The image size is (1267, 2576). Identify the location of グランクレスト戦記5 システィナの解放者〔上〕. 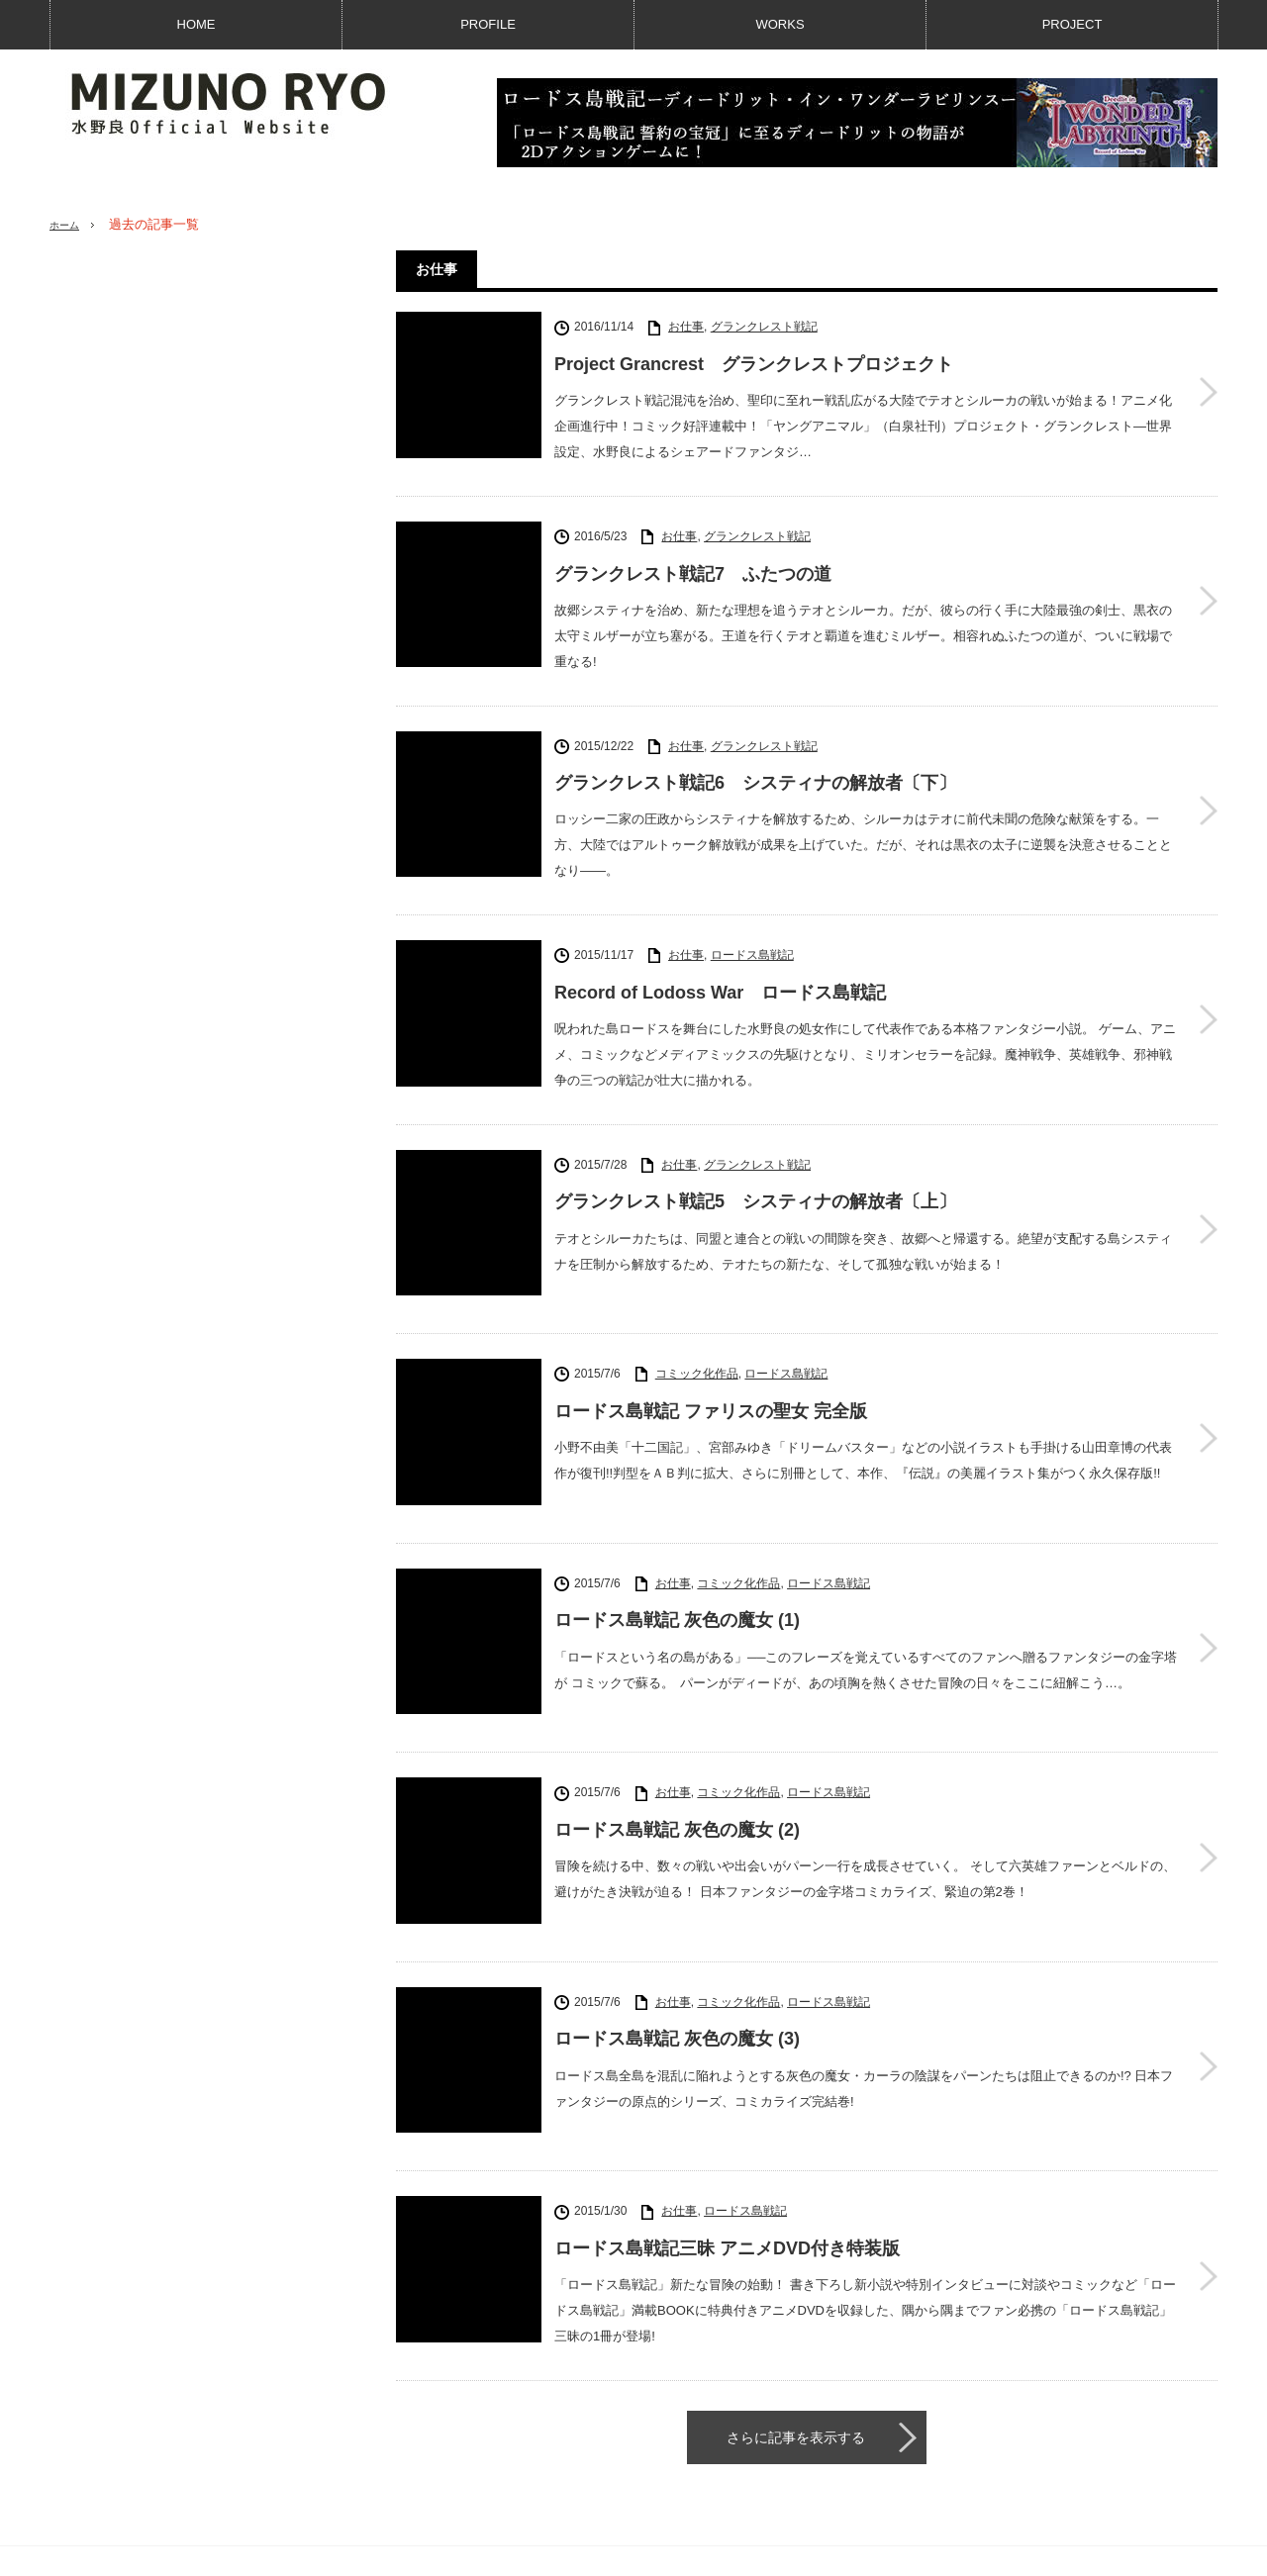
(755, 1180).